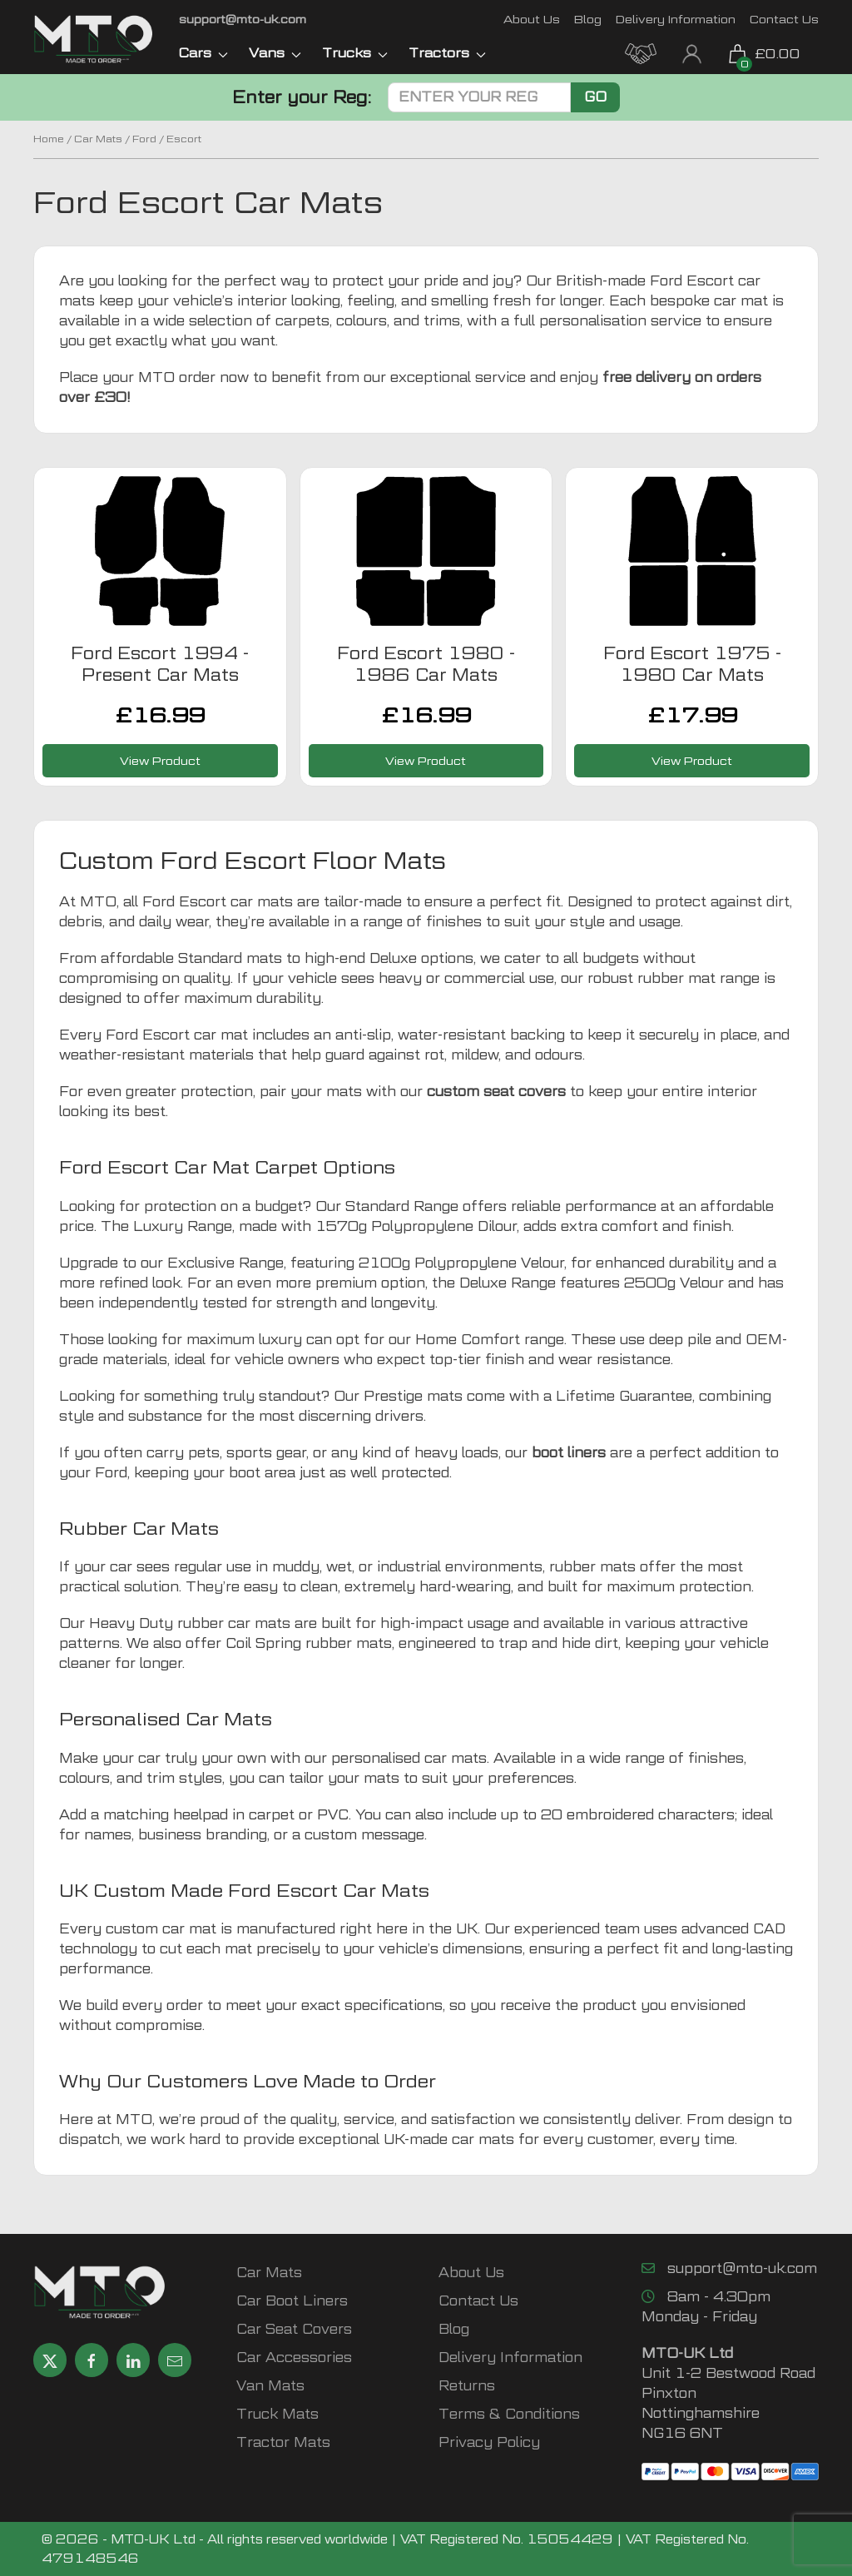 This screenshot has width=852, height=2576. I want to click on Go, so click(595, 97).